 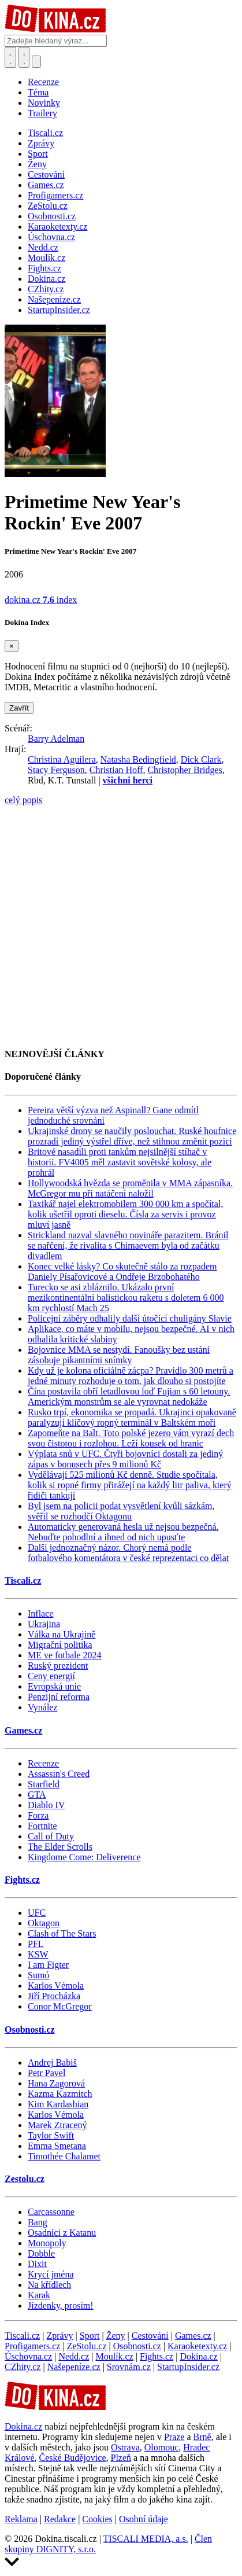 What do you see at coordinates (56, 770) in the screenshot?
I see `Stacy Ferguson` at bounding box center [56, 770].